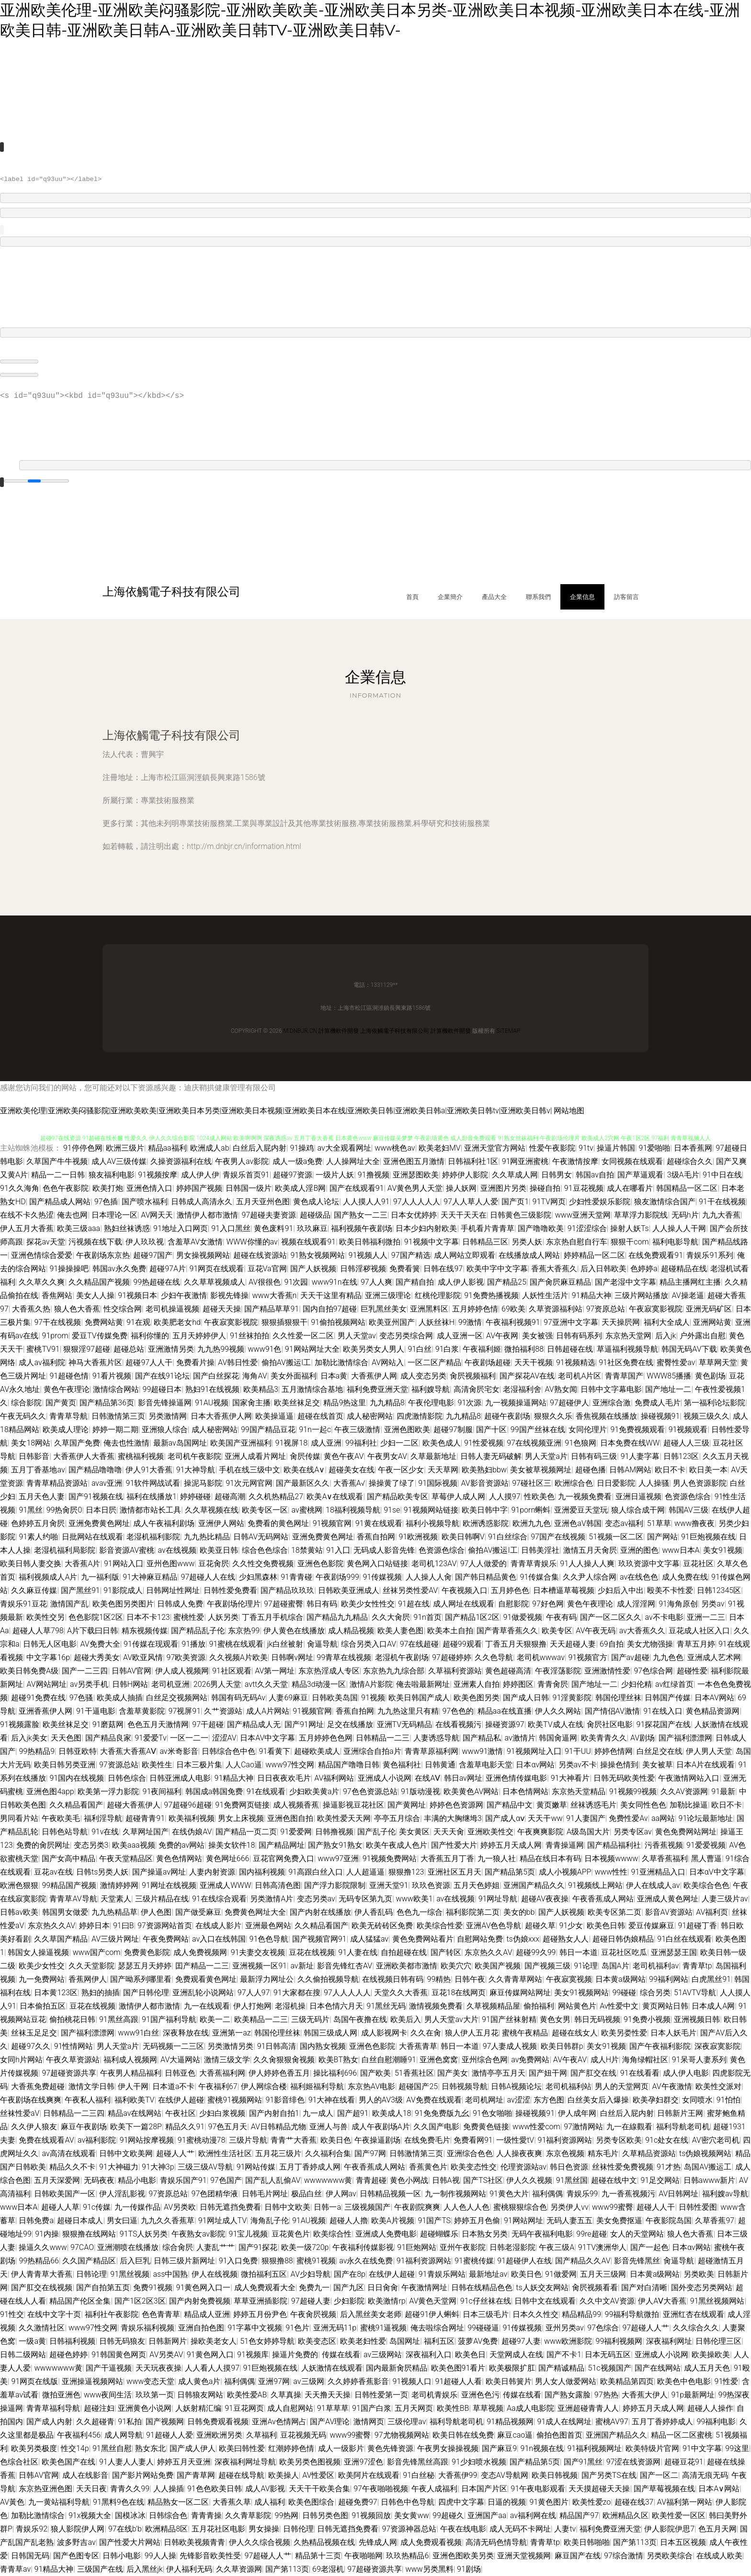 This screenshot has height=2576, width=751. I want to click on 91精品大神, so click(591, 1295).